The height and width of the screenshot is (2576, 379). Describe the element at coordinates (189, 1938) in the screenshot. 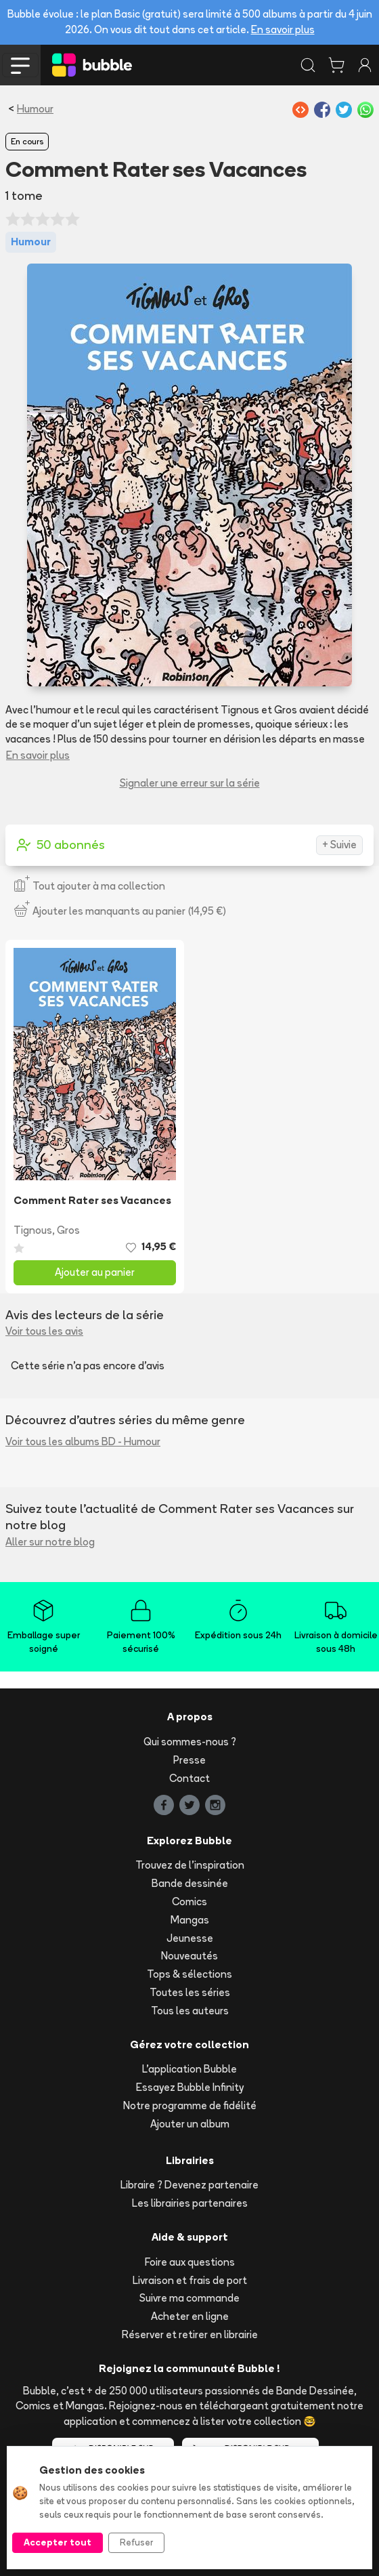

I see `Jeunesse` at that location.